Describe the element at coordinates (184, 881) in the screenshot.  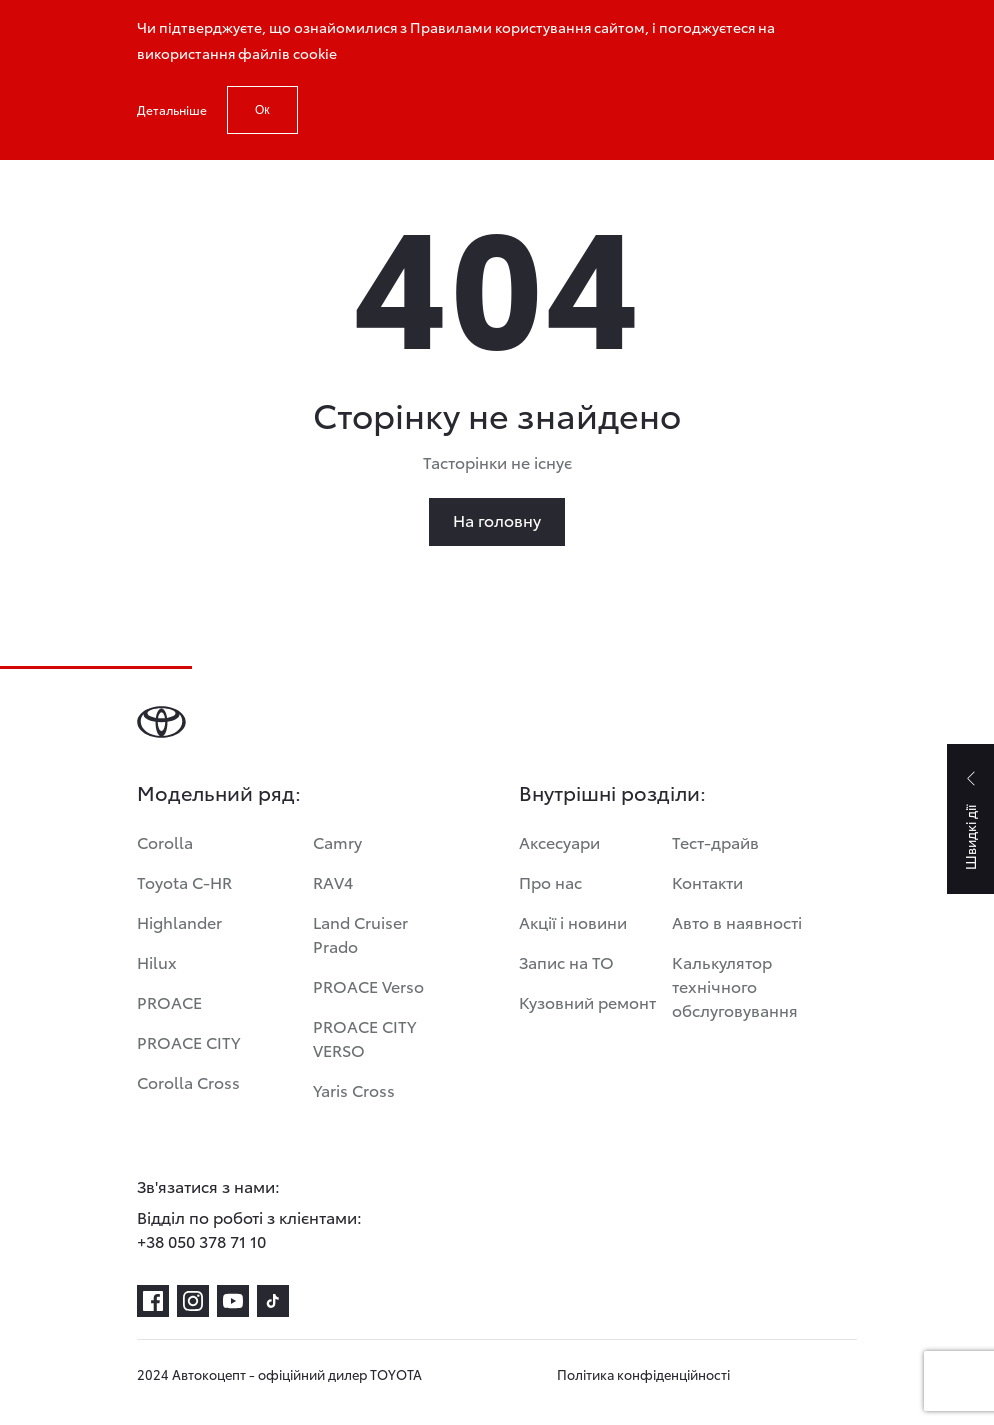
I see `Toyota C-HR` at that location.